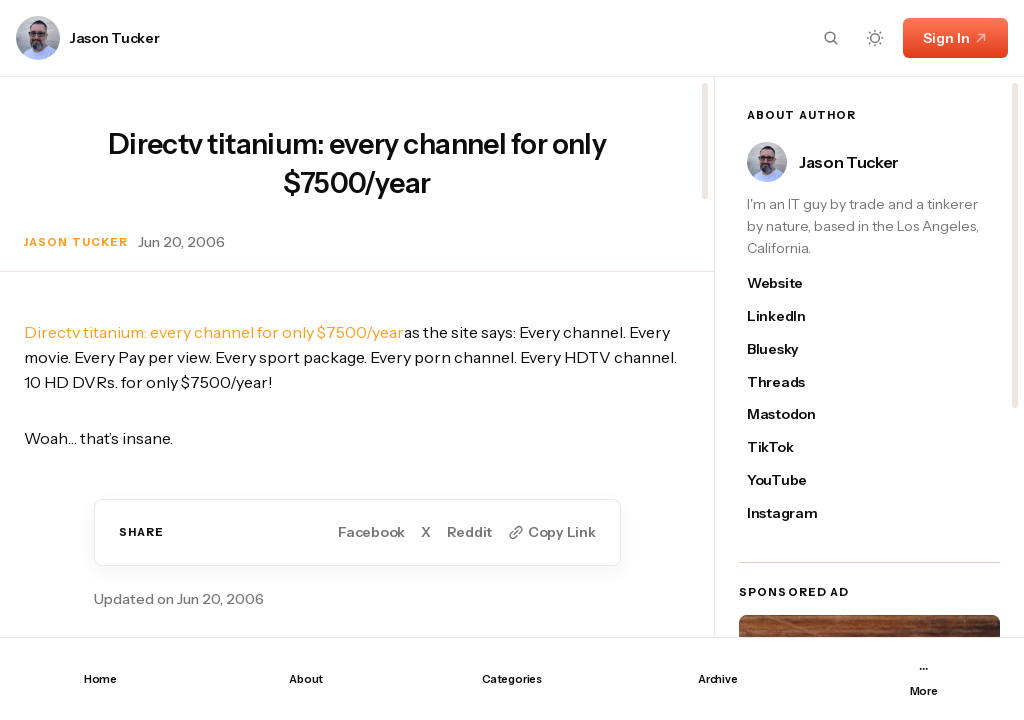 The width and height of the screenshot is (1024, 720). I want to click on [Jason Tucker's mastodon link], so click(792, 414).